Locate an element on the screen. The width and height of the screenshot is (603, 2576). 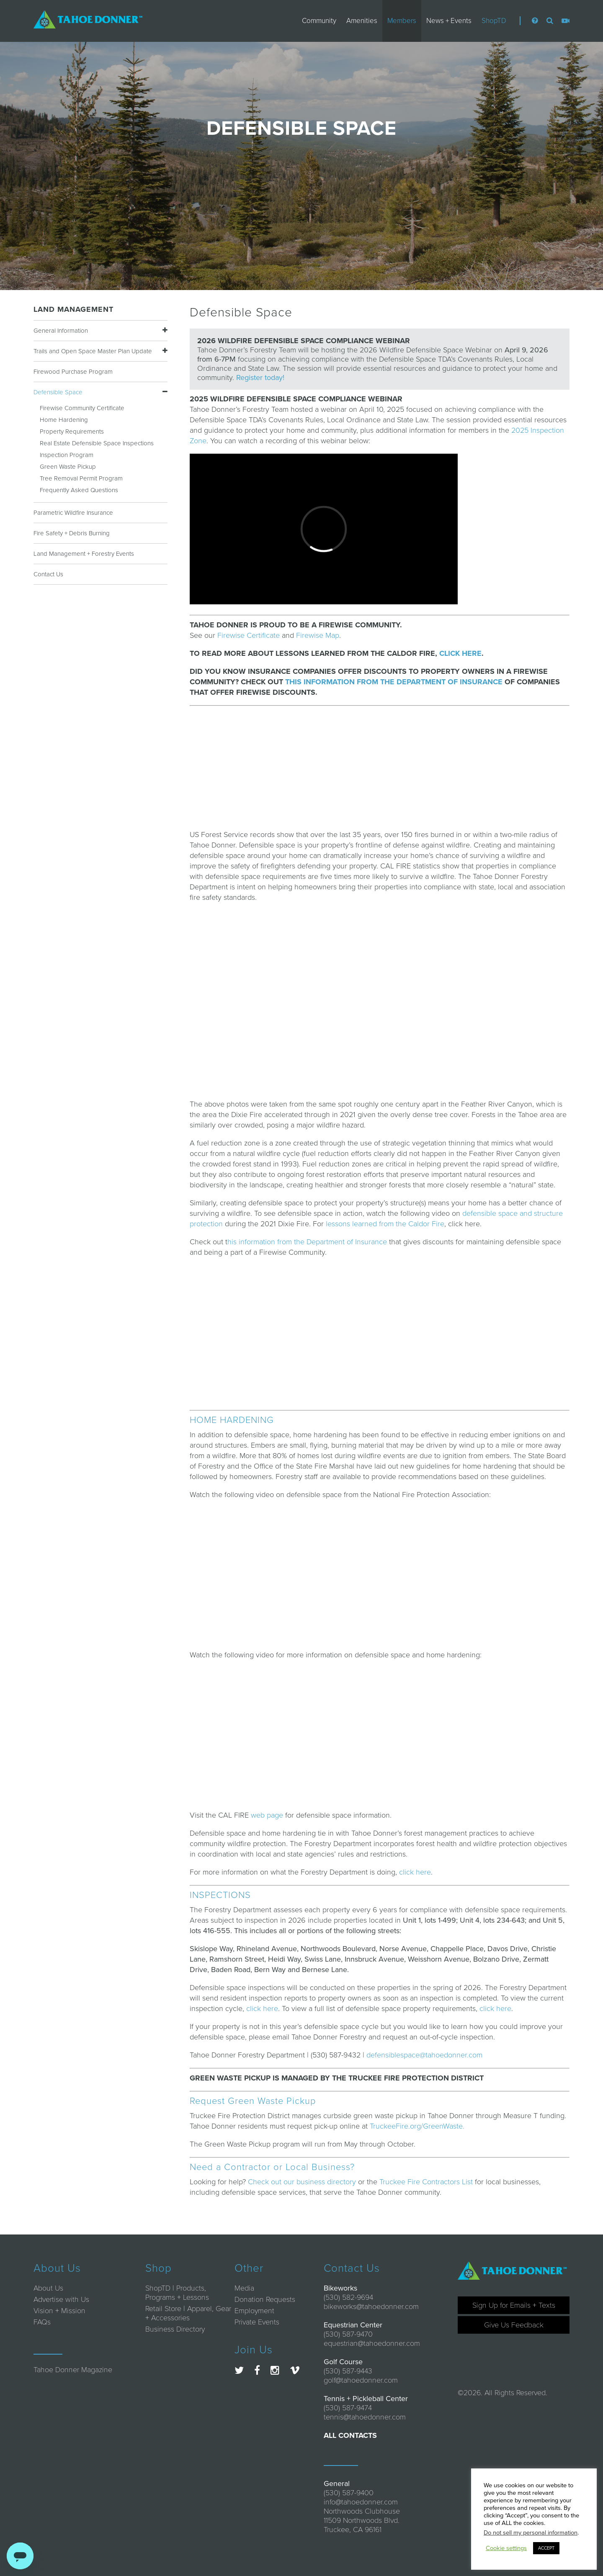
Business Directory is located at coordinates (175, 2329).